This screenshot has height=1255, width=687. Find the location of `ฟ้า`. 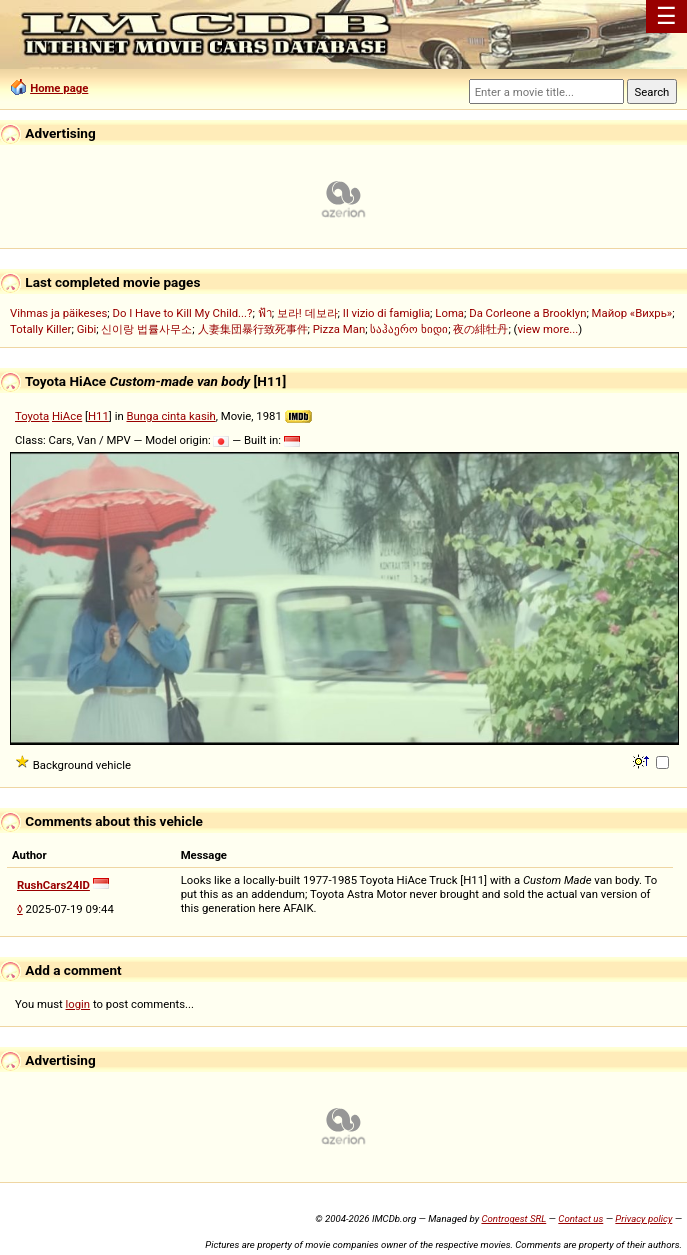

ฟ้า is located at coordinates (265, 313).